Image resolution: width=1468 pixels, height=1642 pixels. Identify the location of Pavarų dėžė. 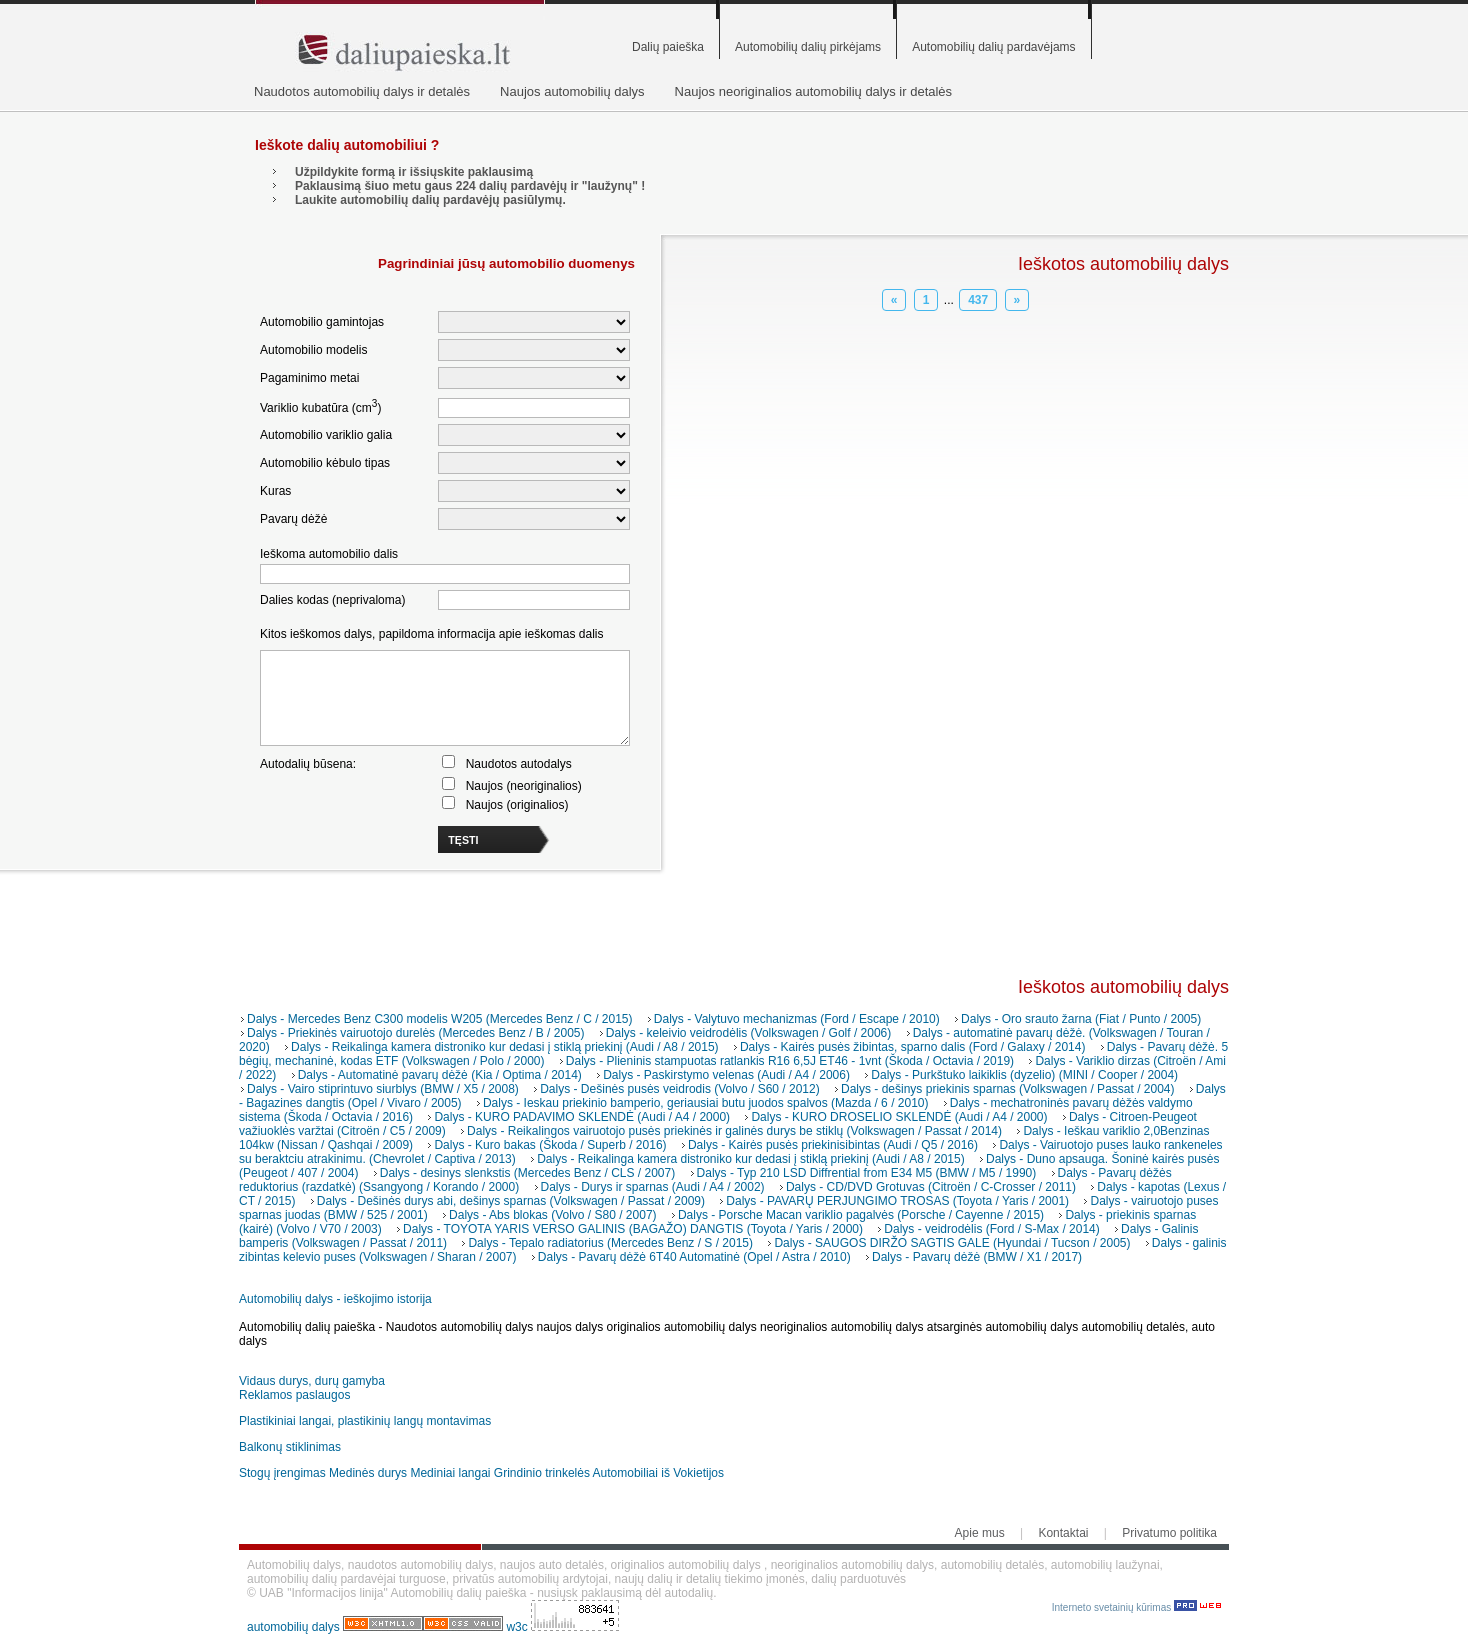
(293, 519).